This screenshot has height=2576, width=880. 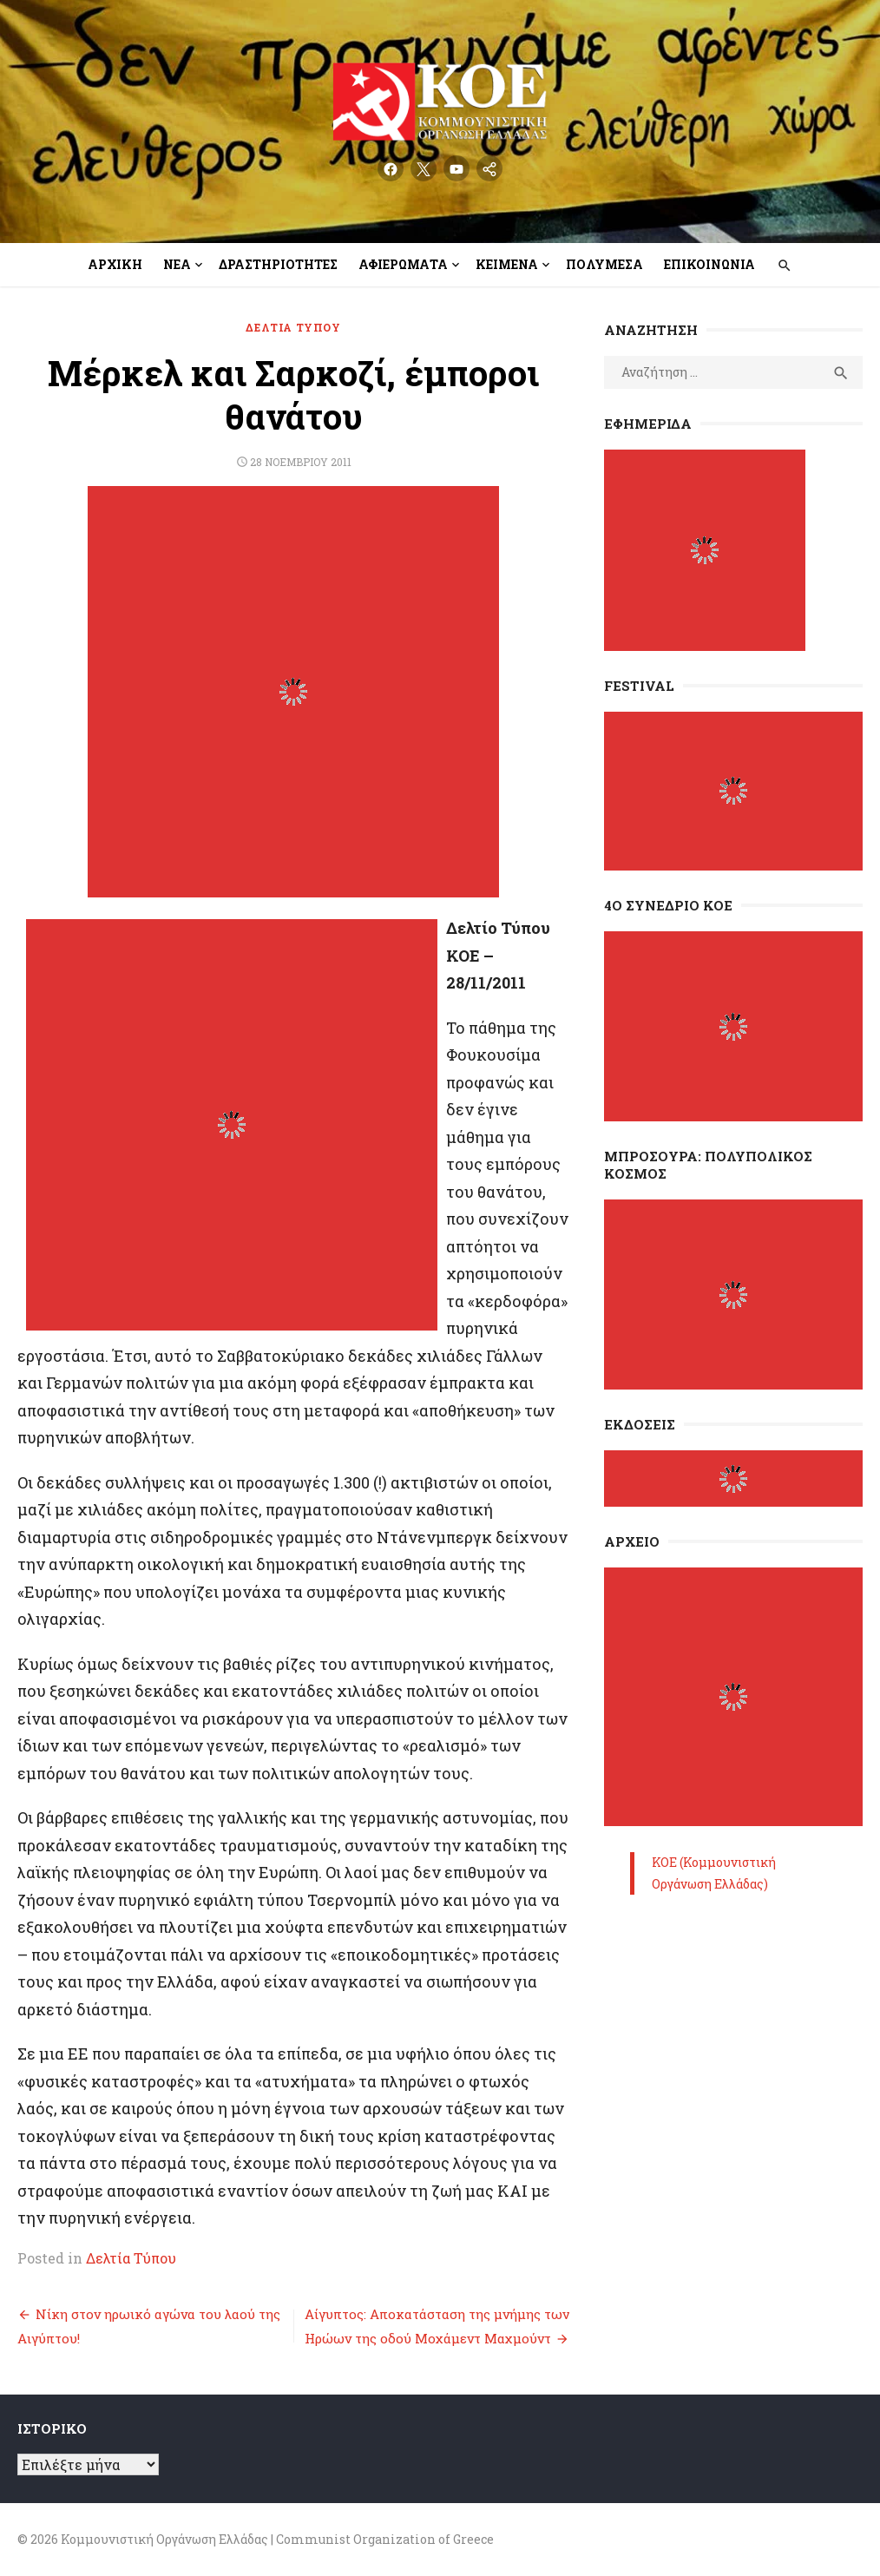 What do you see at coordinates (709, 264) in the screenshot?
I see `Επικοινωνία` at bounding box center [709, 264].